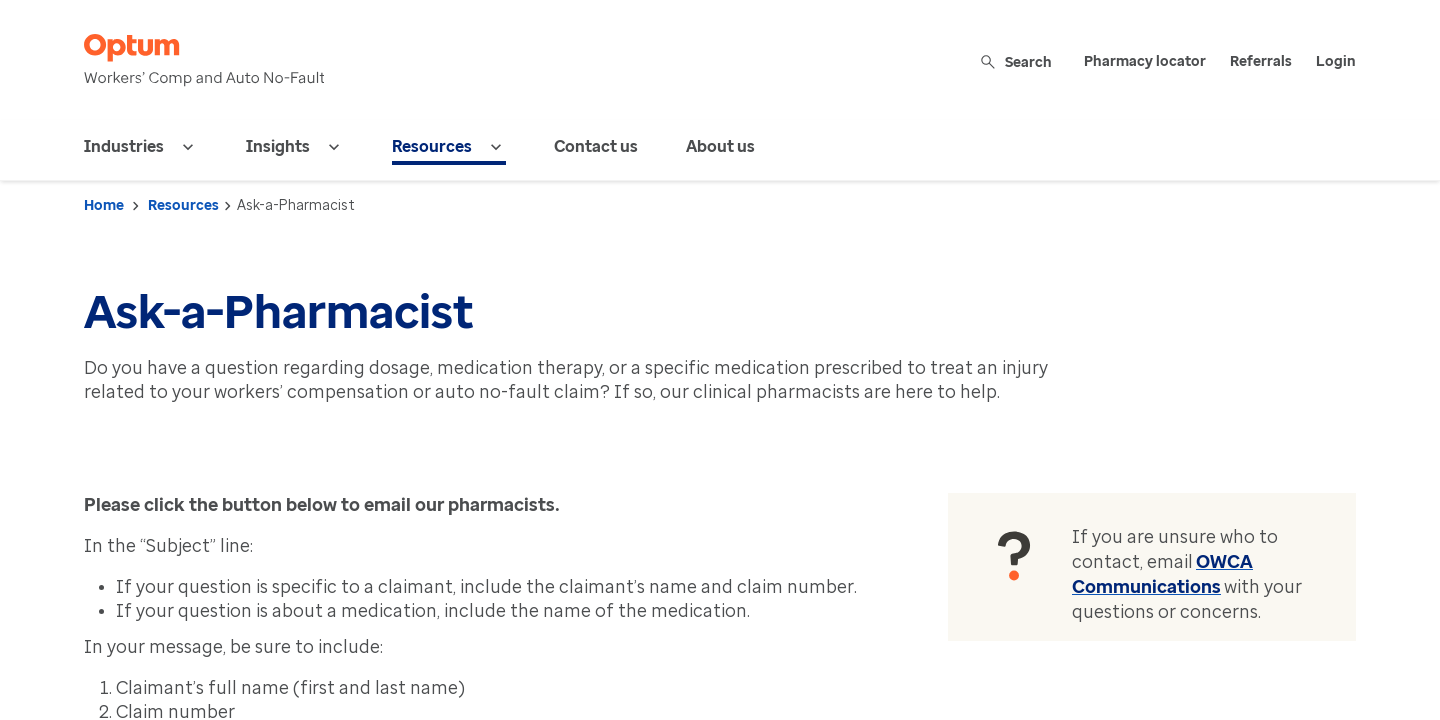 This screenshot has height=720, width=1440. Describe the element at coordinates (1261, 61) in the screenshot. I see `Referrals` at that location.